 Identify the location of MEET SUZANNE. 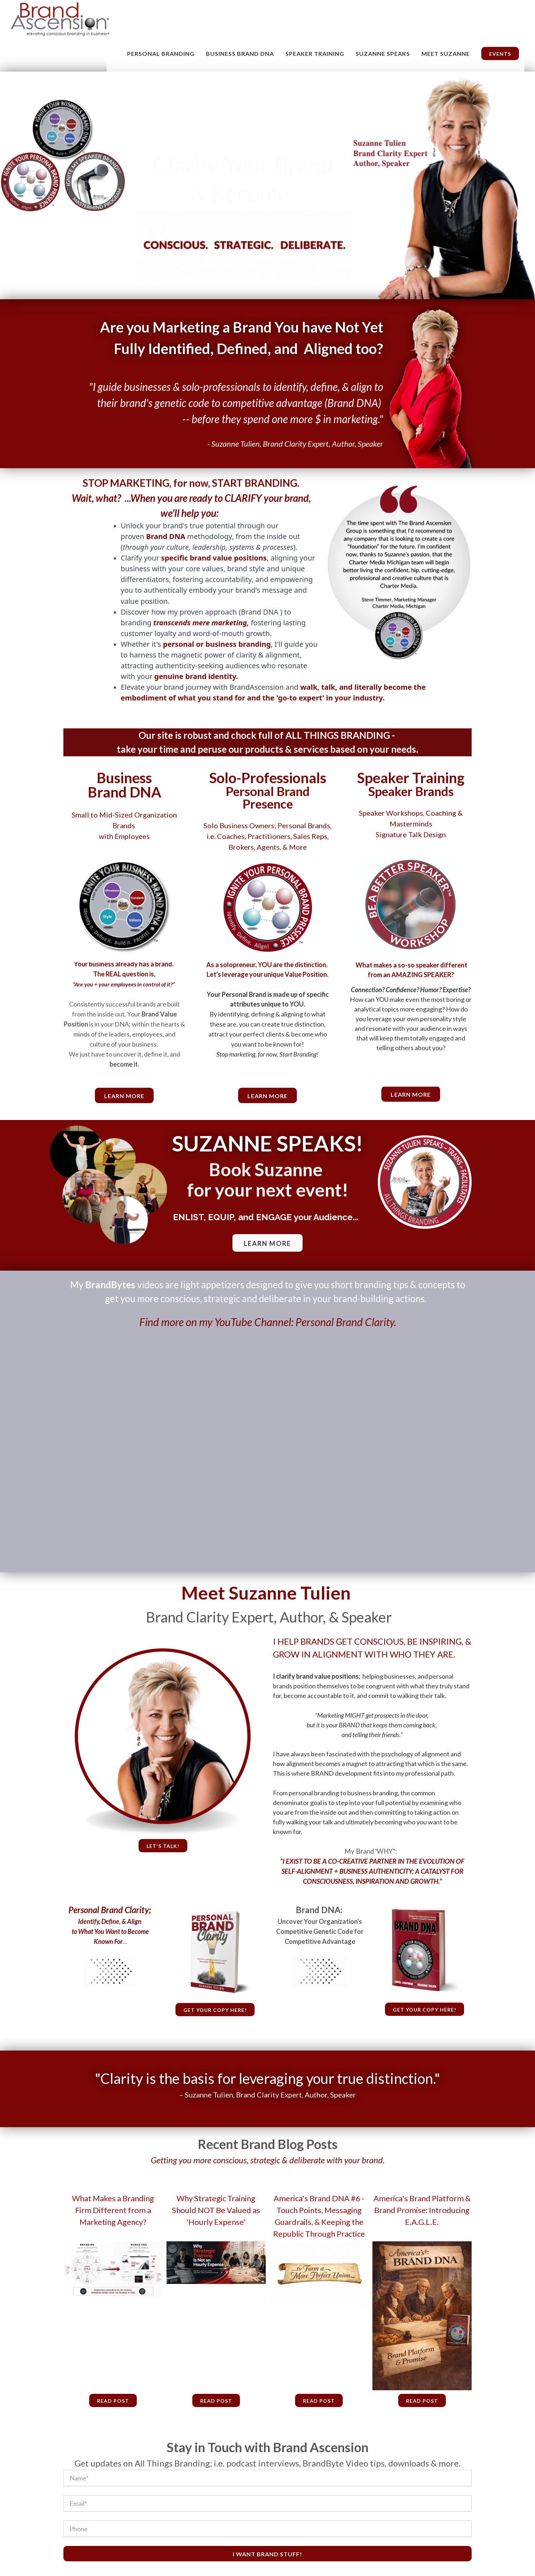
(445, 53).